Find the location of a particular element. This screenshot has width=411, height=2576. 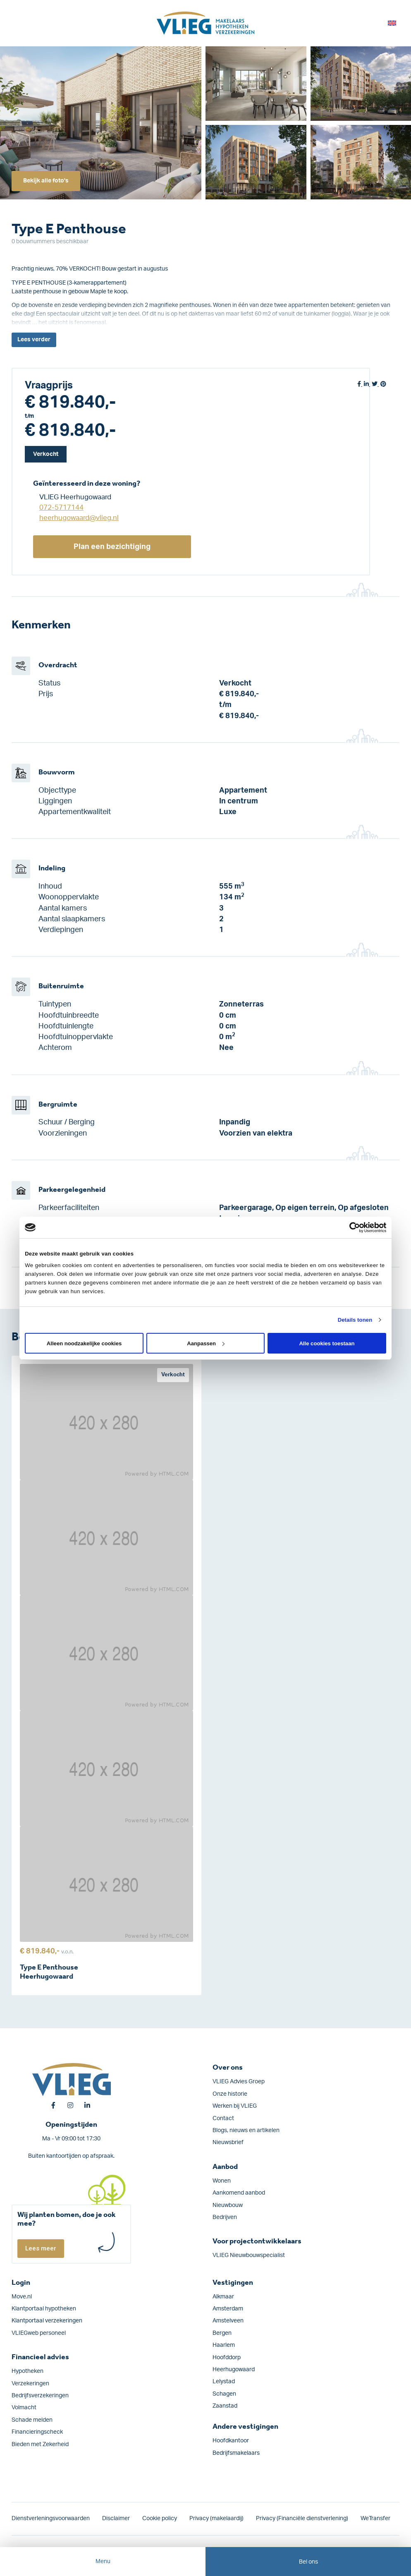

Plan een bezichtiging is located at coordinates (112, 546).